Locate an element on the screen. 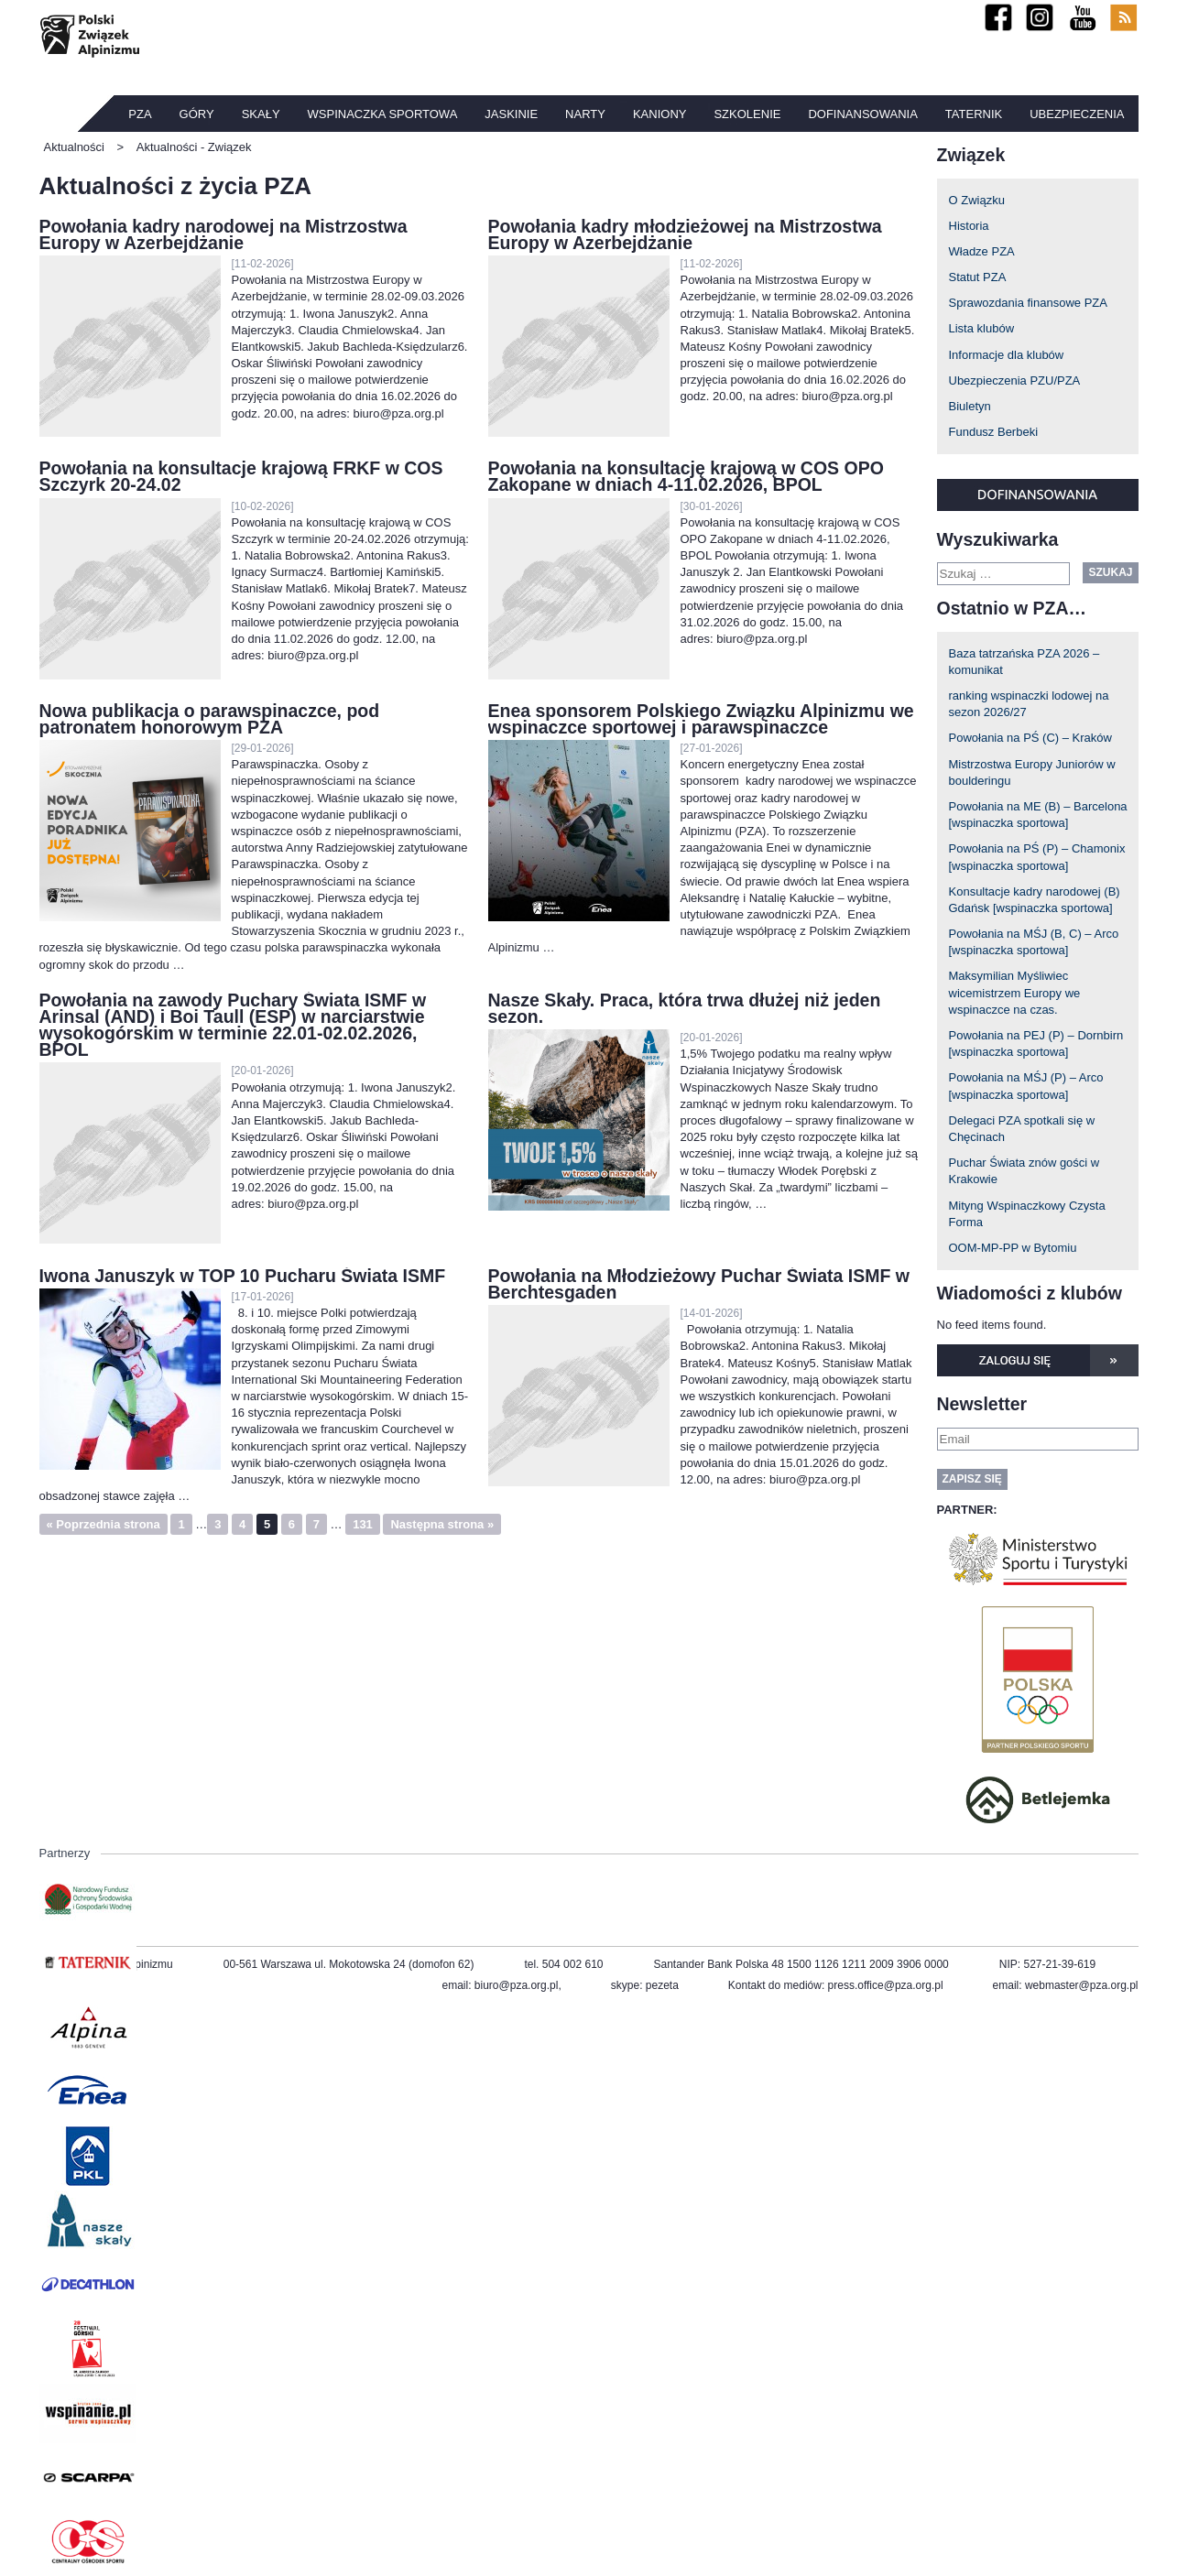 The image size is (1177, 2576). 131 is located at coordinates (363, 1524).